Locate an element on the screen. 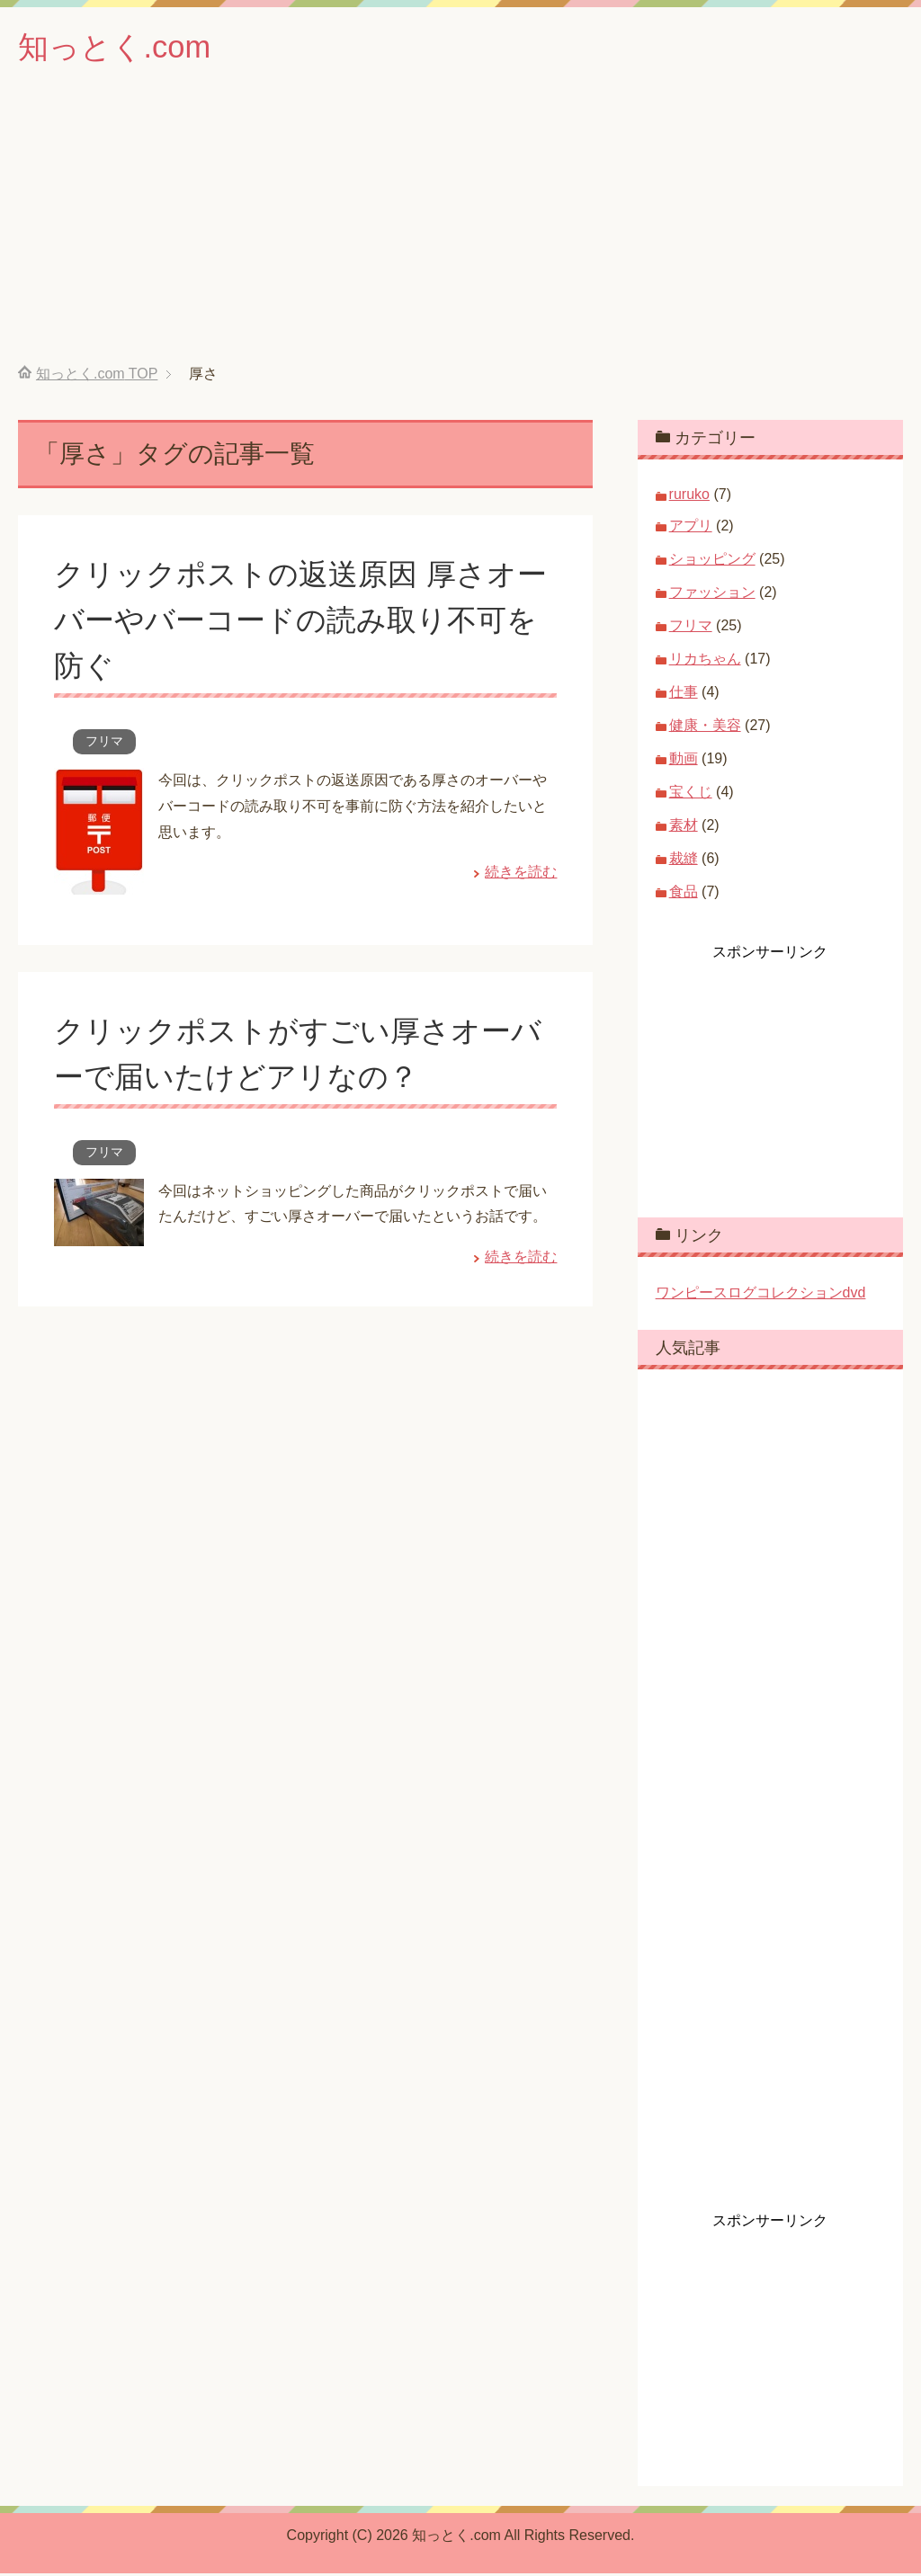 The height and width of the screenshot is (2576, 921). 仕事 is located at coordinates (683, 694).